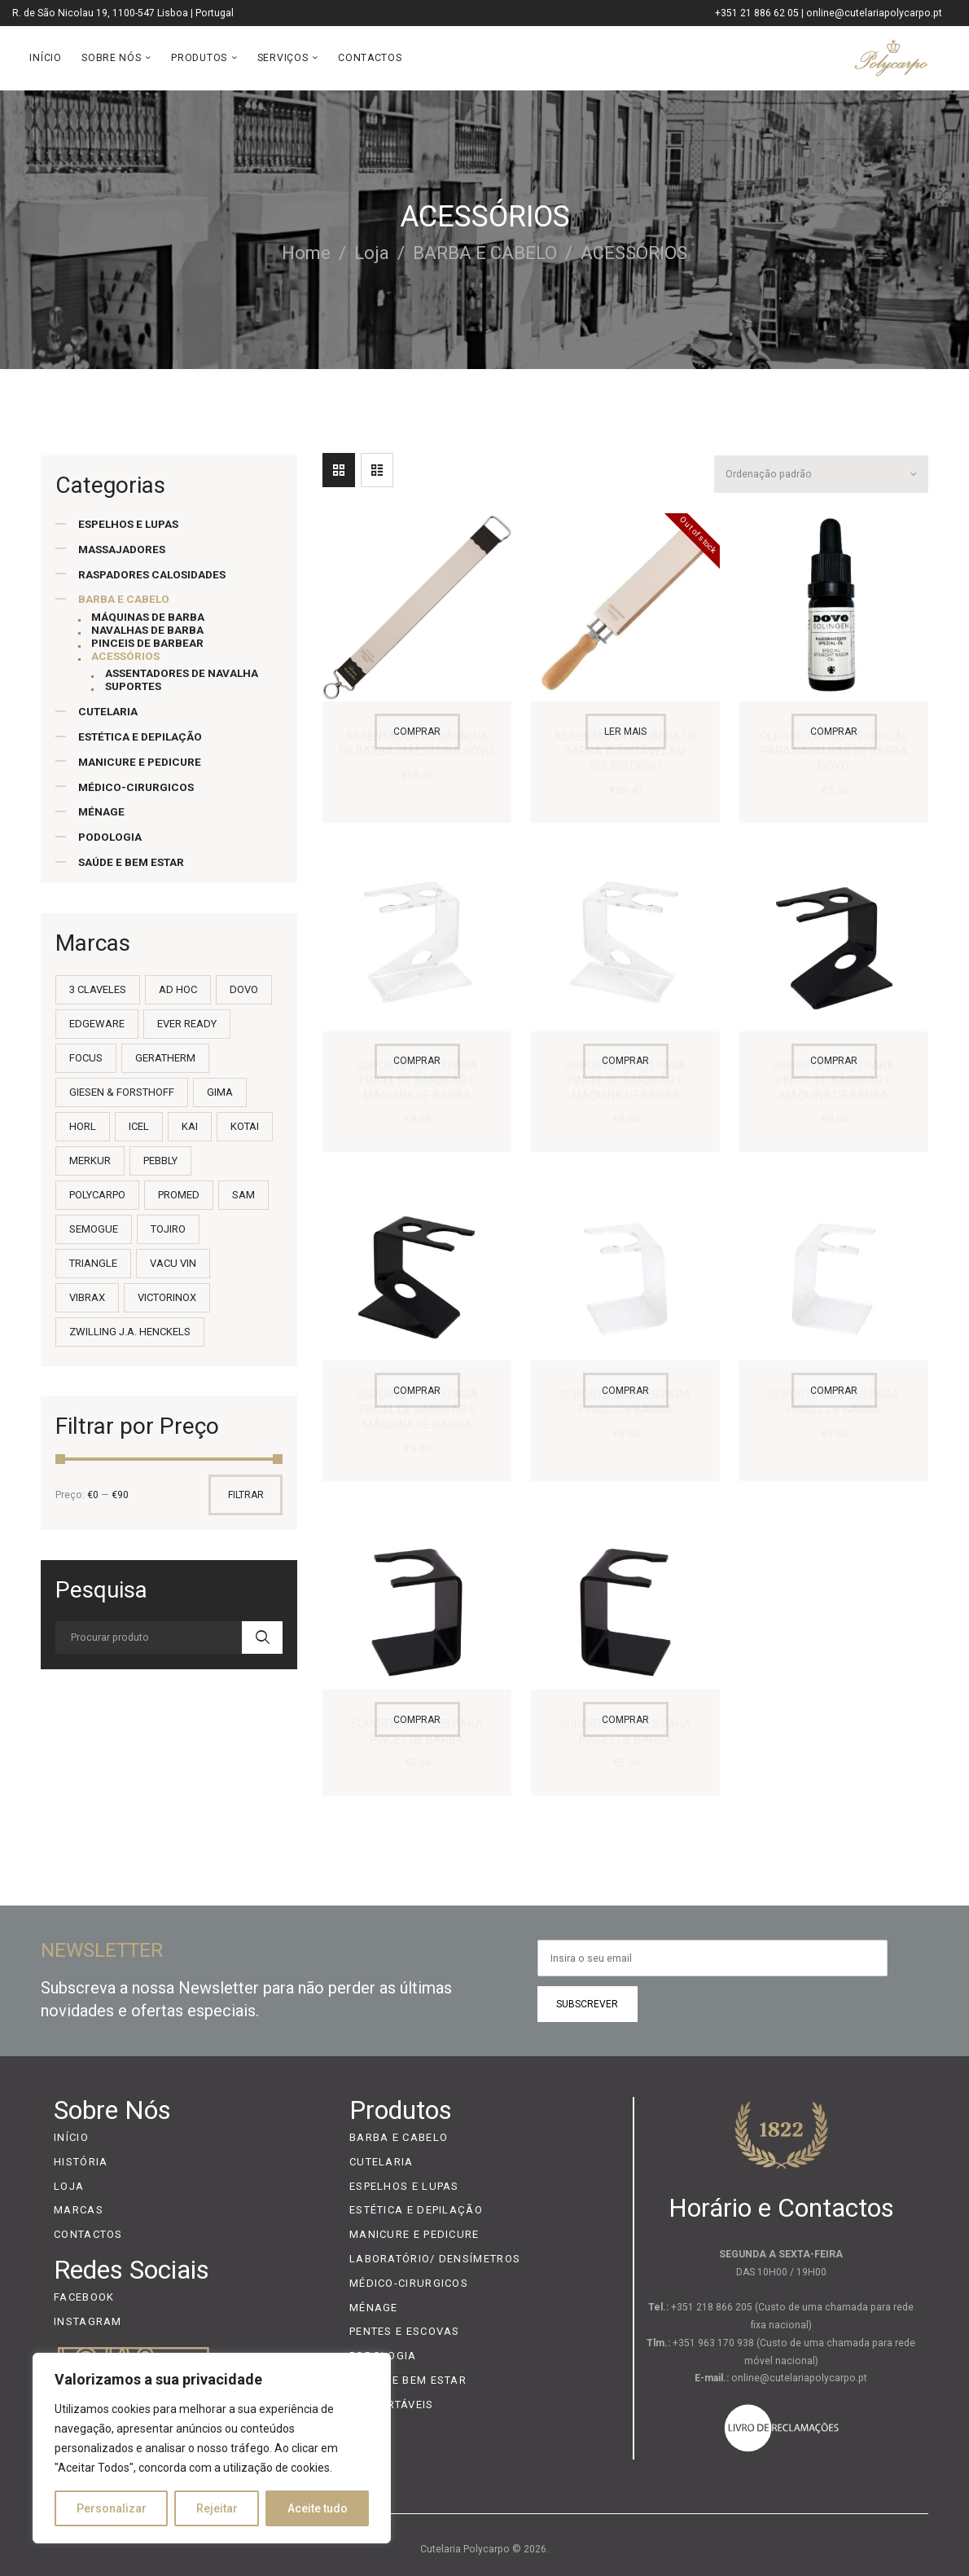 The height and width of the screenshot is (2576, 969). What do you see at coordinates (86, 1058) in the screenshot?
I see `FOCUS [FOCUS (3 itens)]` at bounding box center [86, 1058].